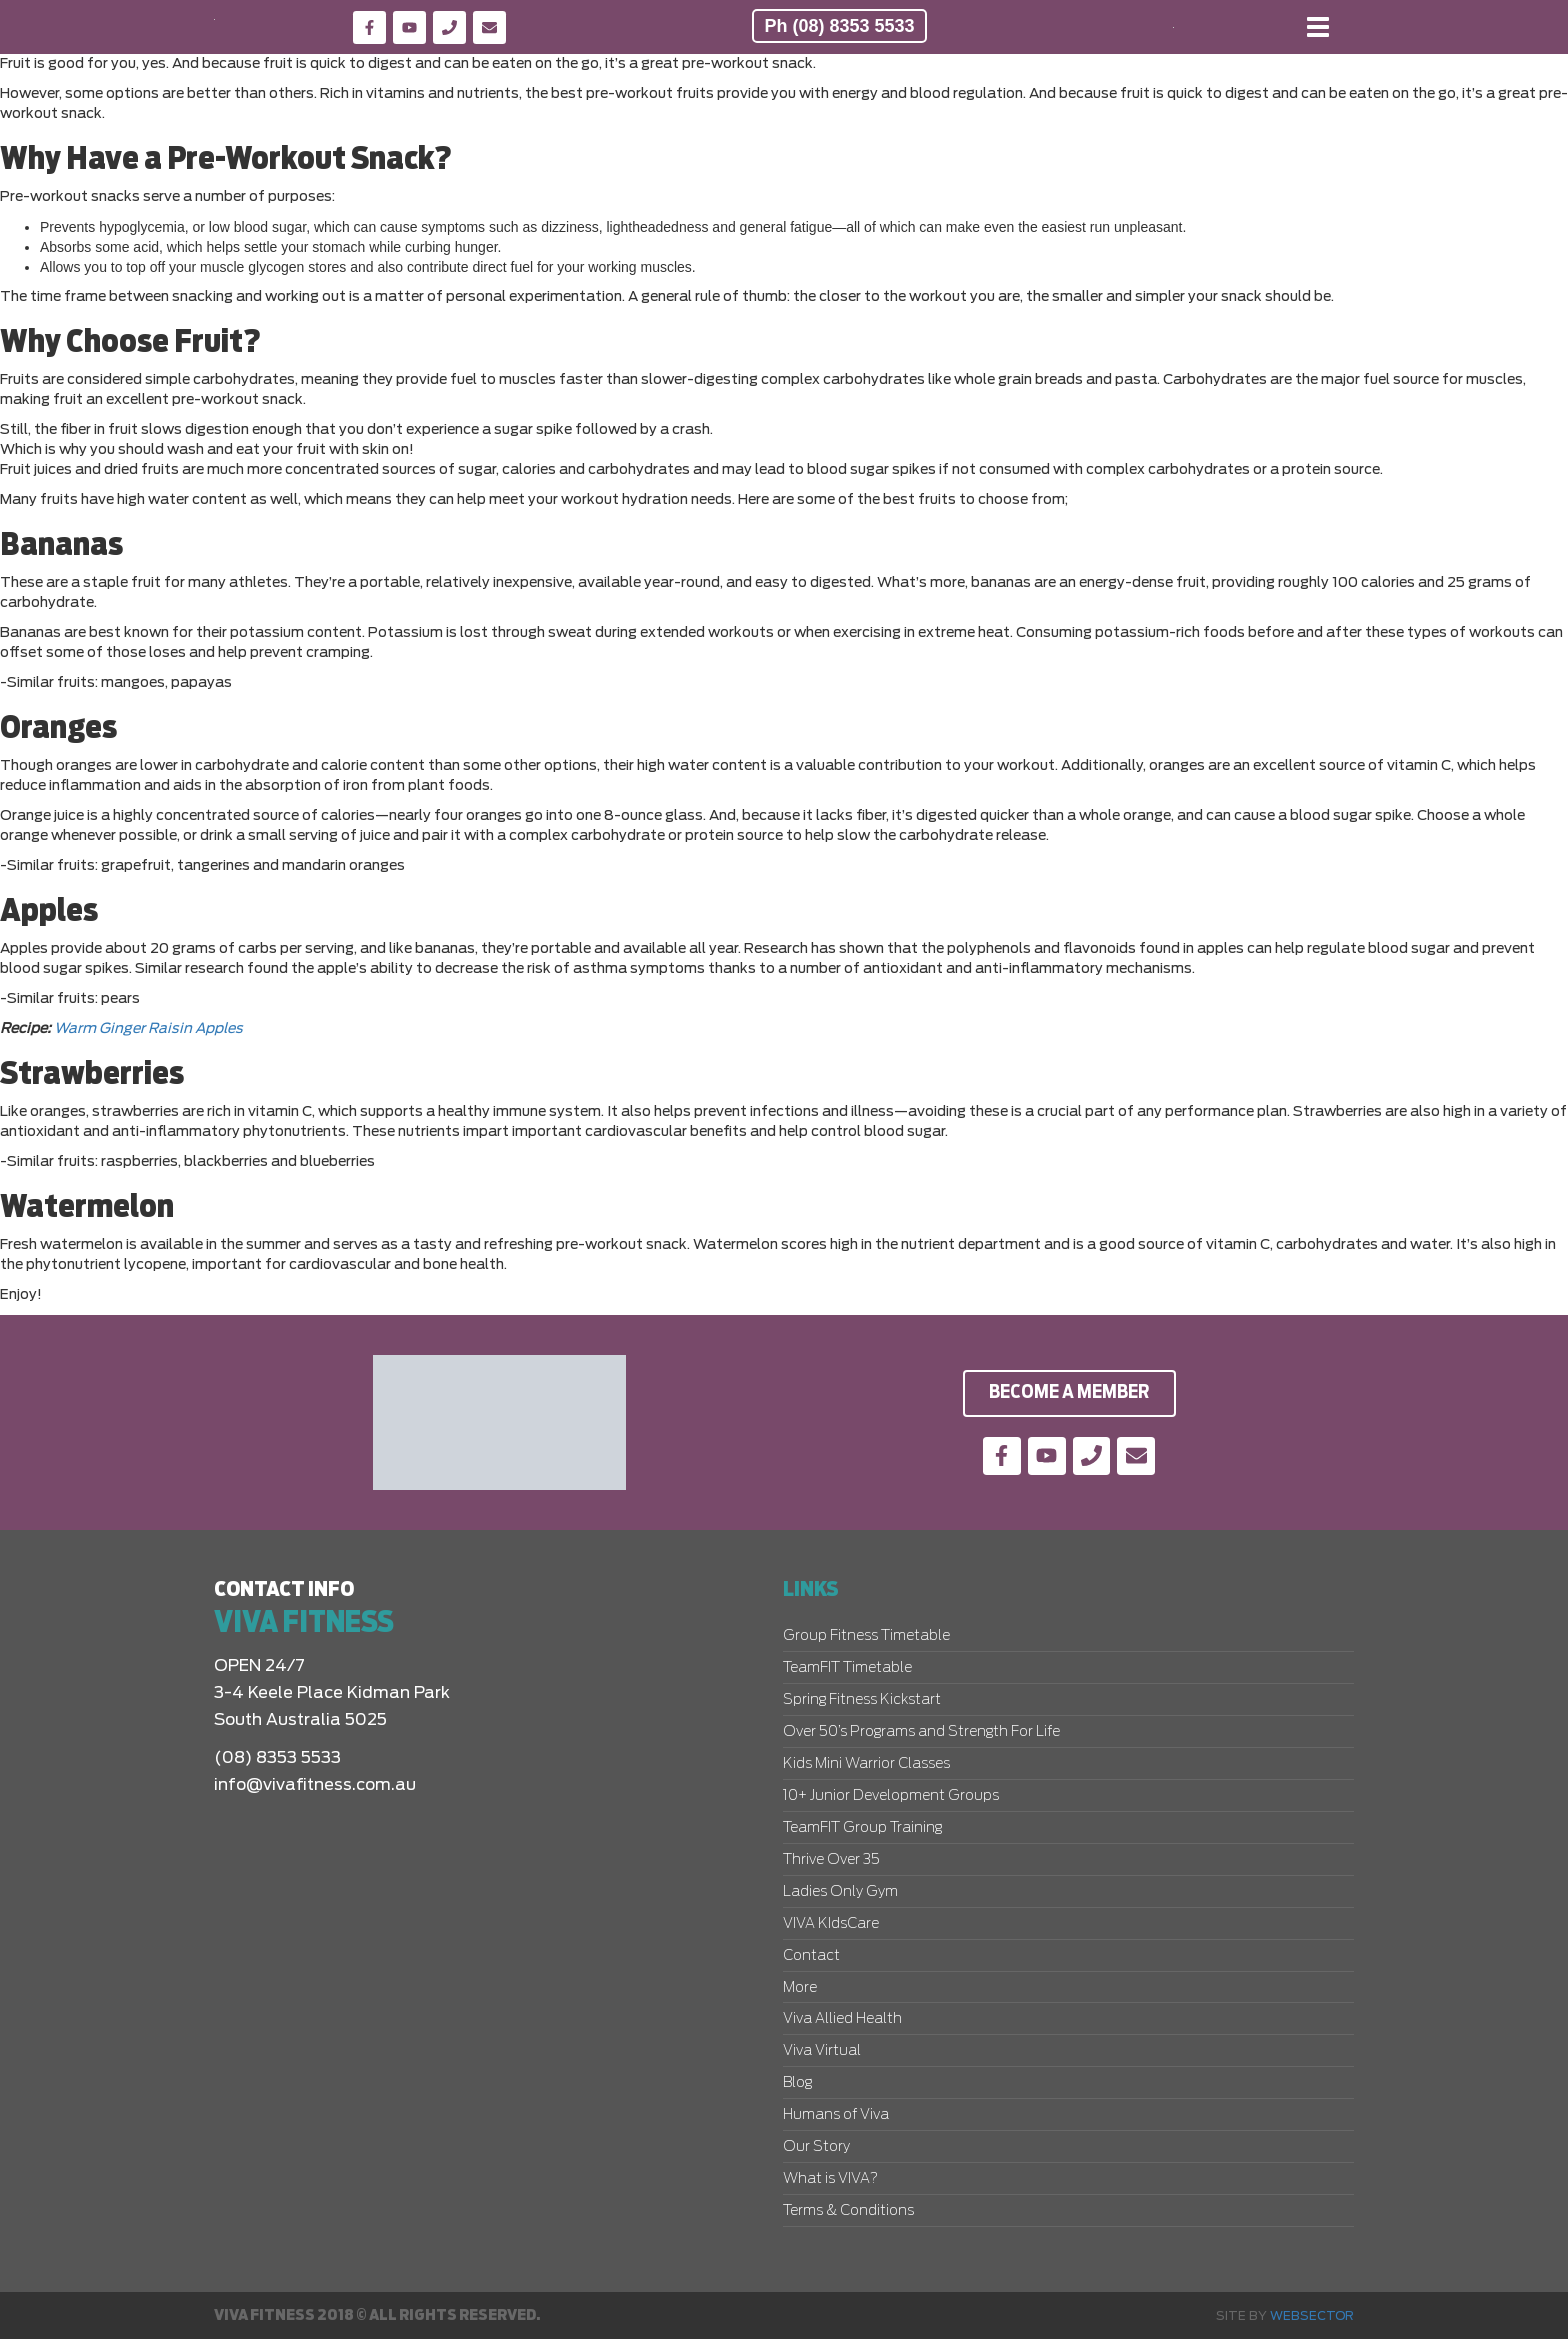 The height and width of the screenshot is (2339, 1568). Describe the element at coordinates (866, 1636) in the screenshot. I see `Group Fitness Timetable` at that location.